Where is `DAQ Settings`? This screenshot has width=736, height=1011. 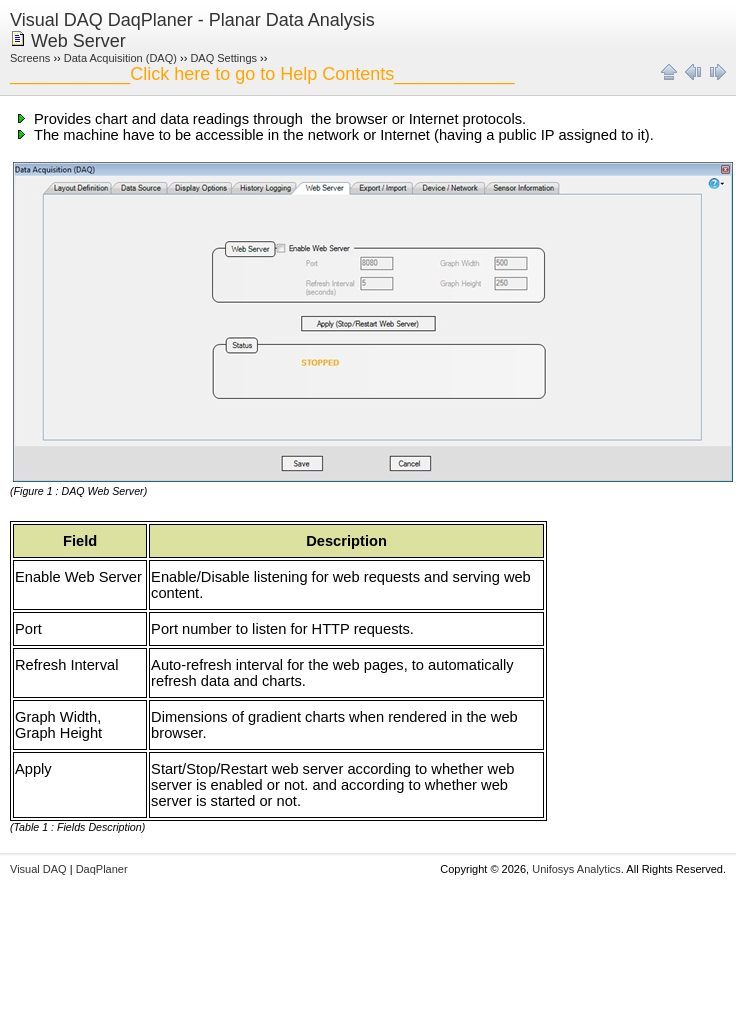 DAQ Settings is located at coordinates (223, 58).